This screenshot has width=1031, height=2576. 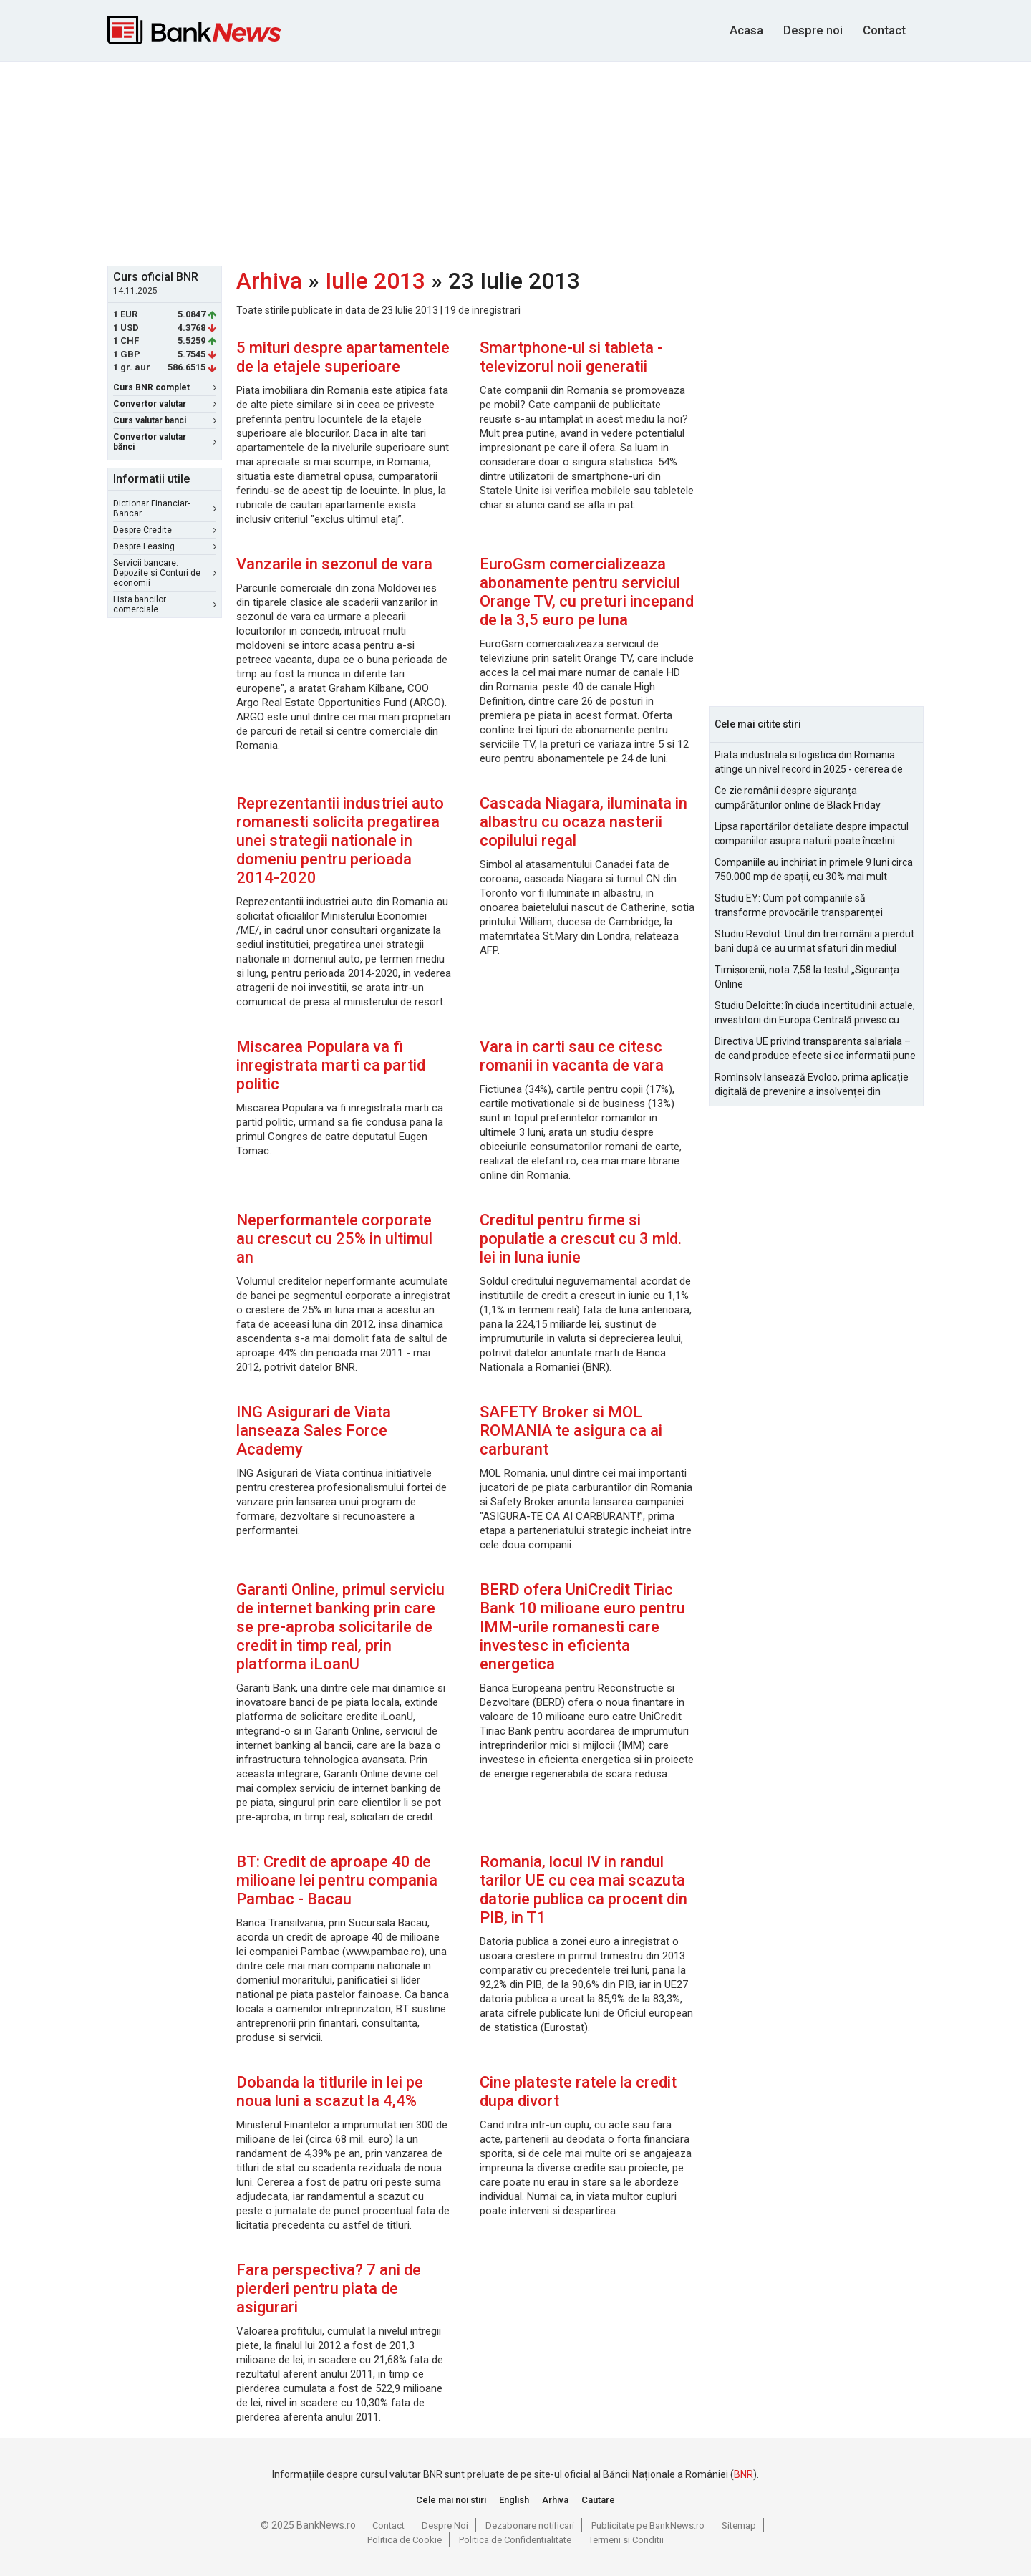 What do you see at coordinates (404, 2539) in the screenshot?
I see `Politica de Cookie` at bounding box center [404, 2539].